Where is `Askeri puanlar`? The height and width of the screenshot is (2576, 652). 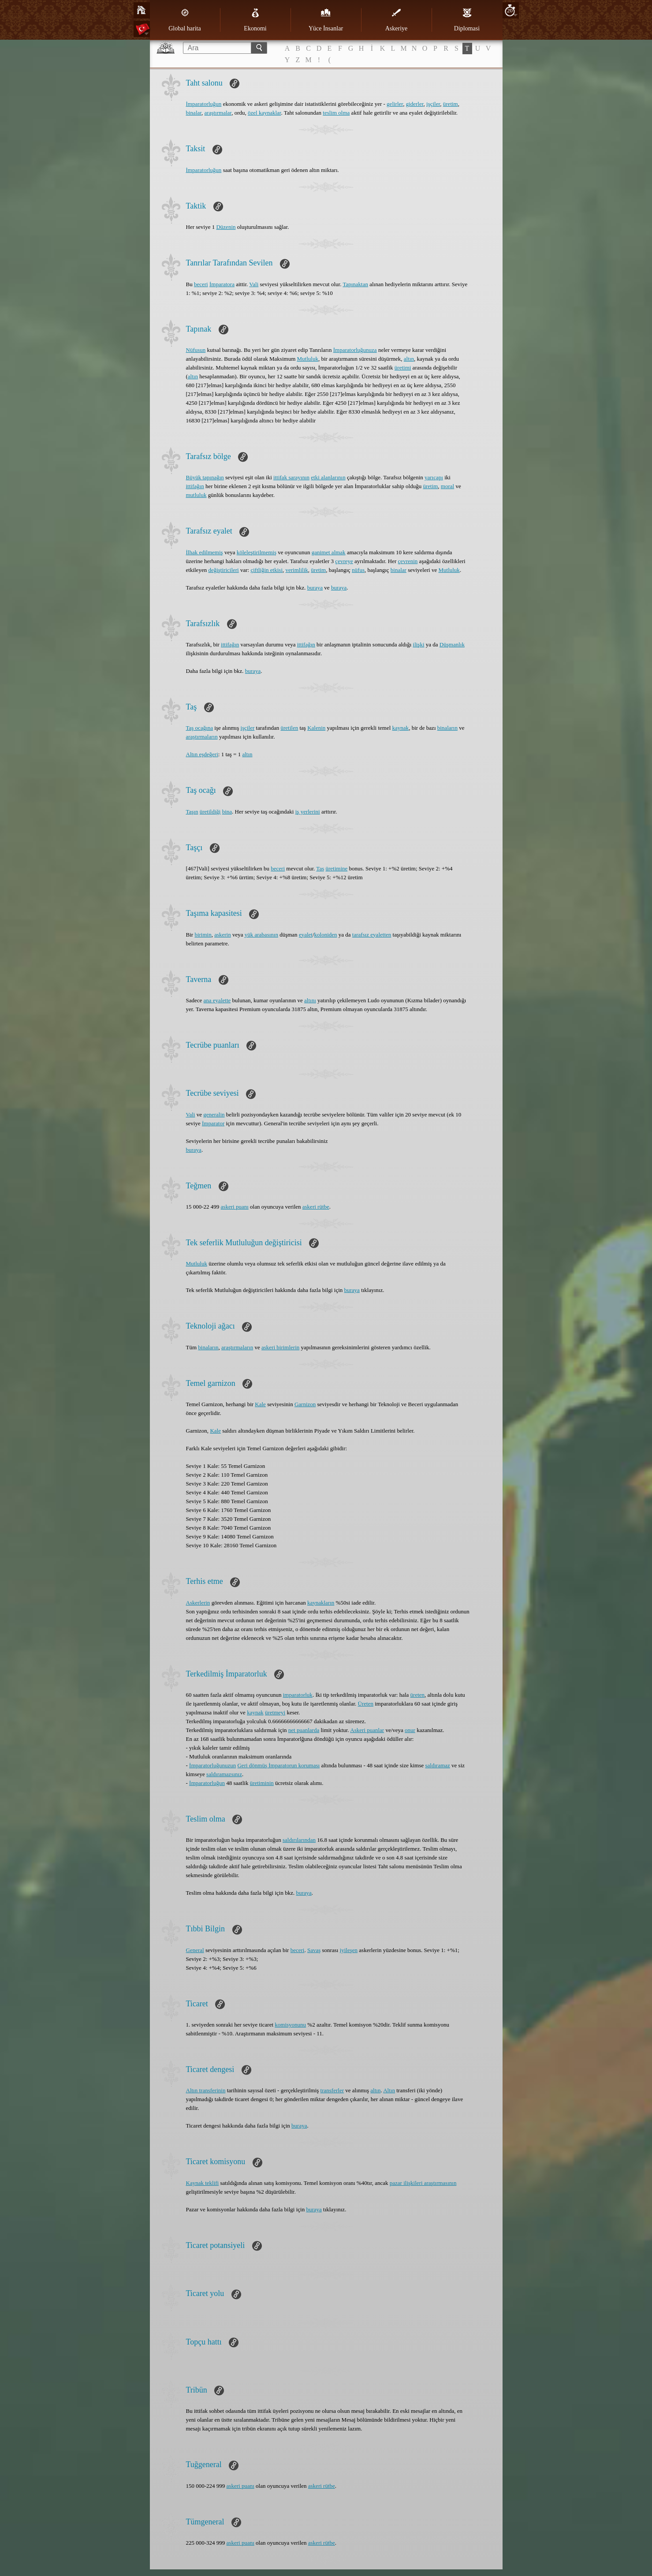 Askeri puanlar is located at coordinates (367, 1730).